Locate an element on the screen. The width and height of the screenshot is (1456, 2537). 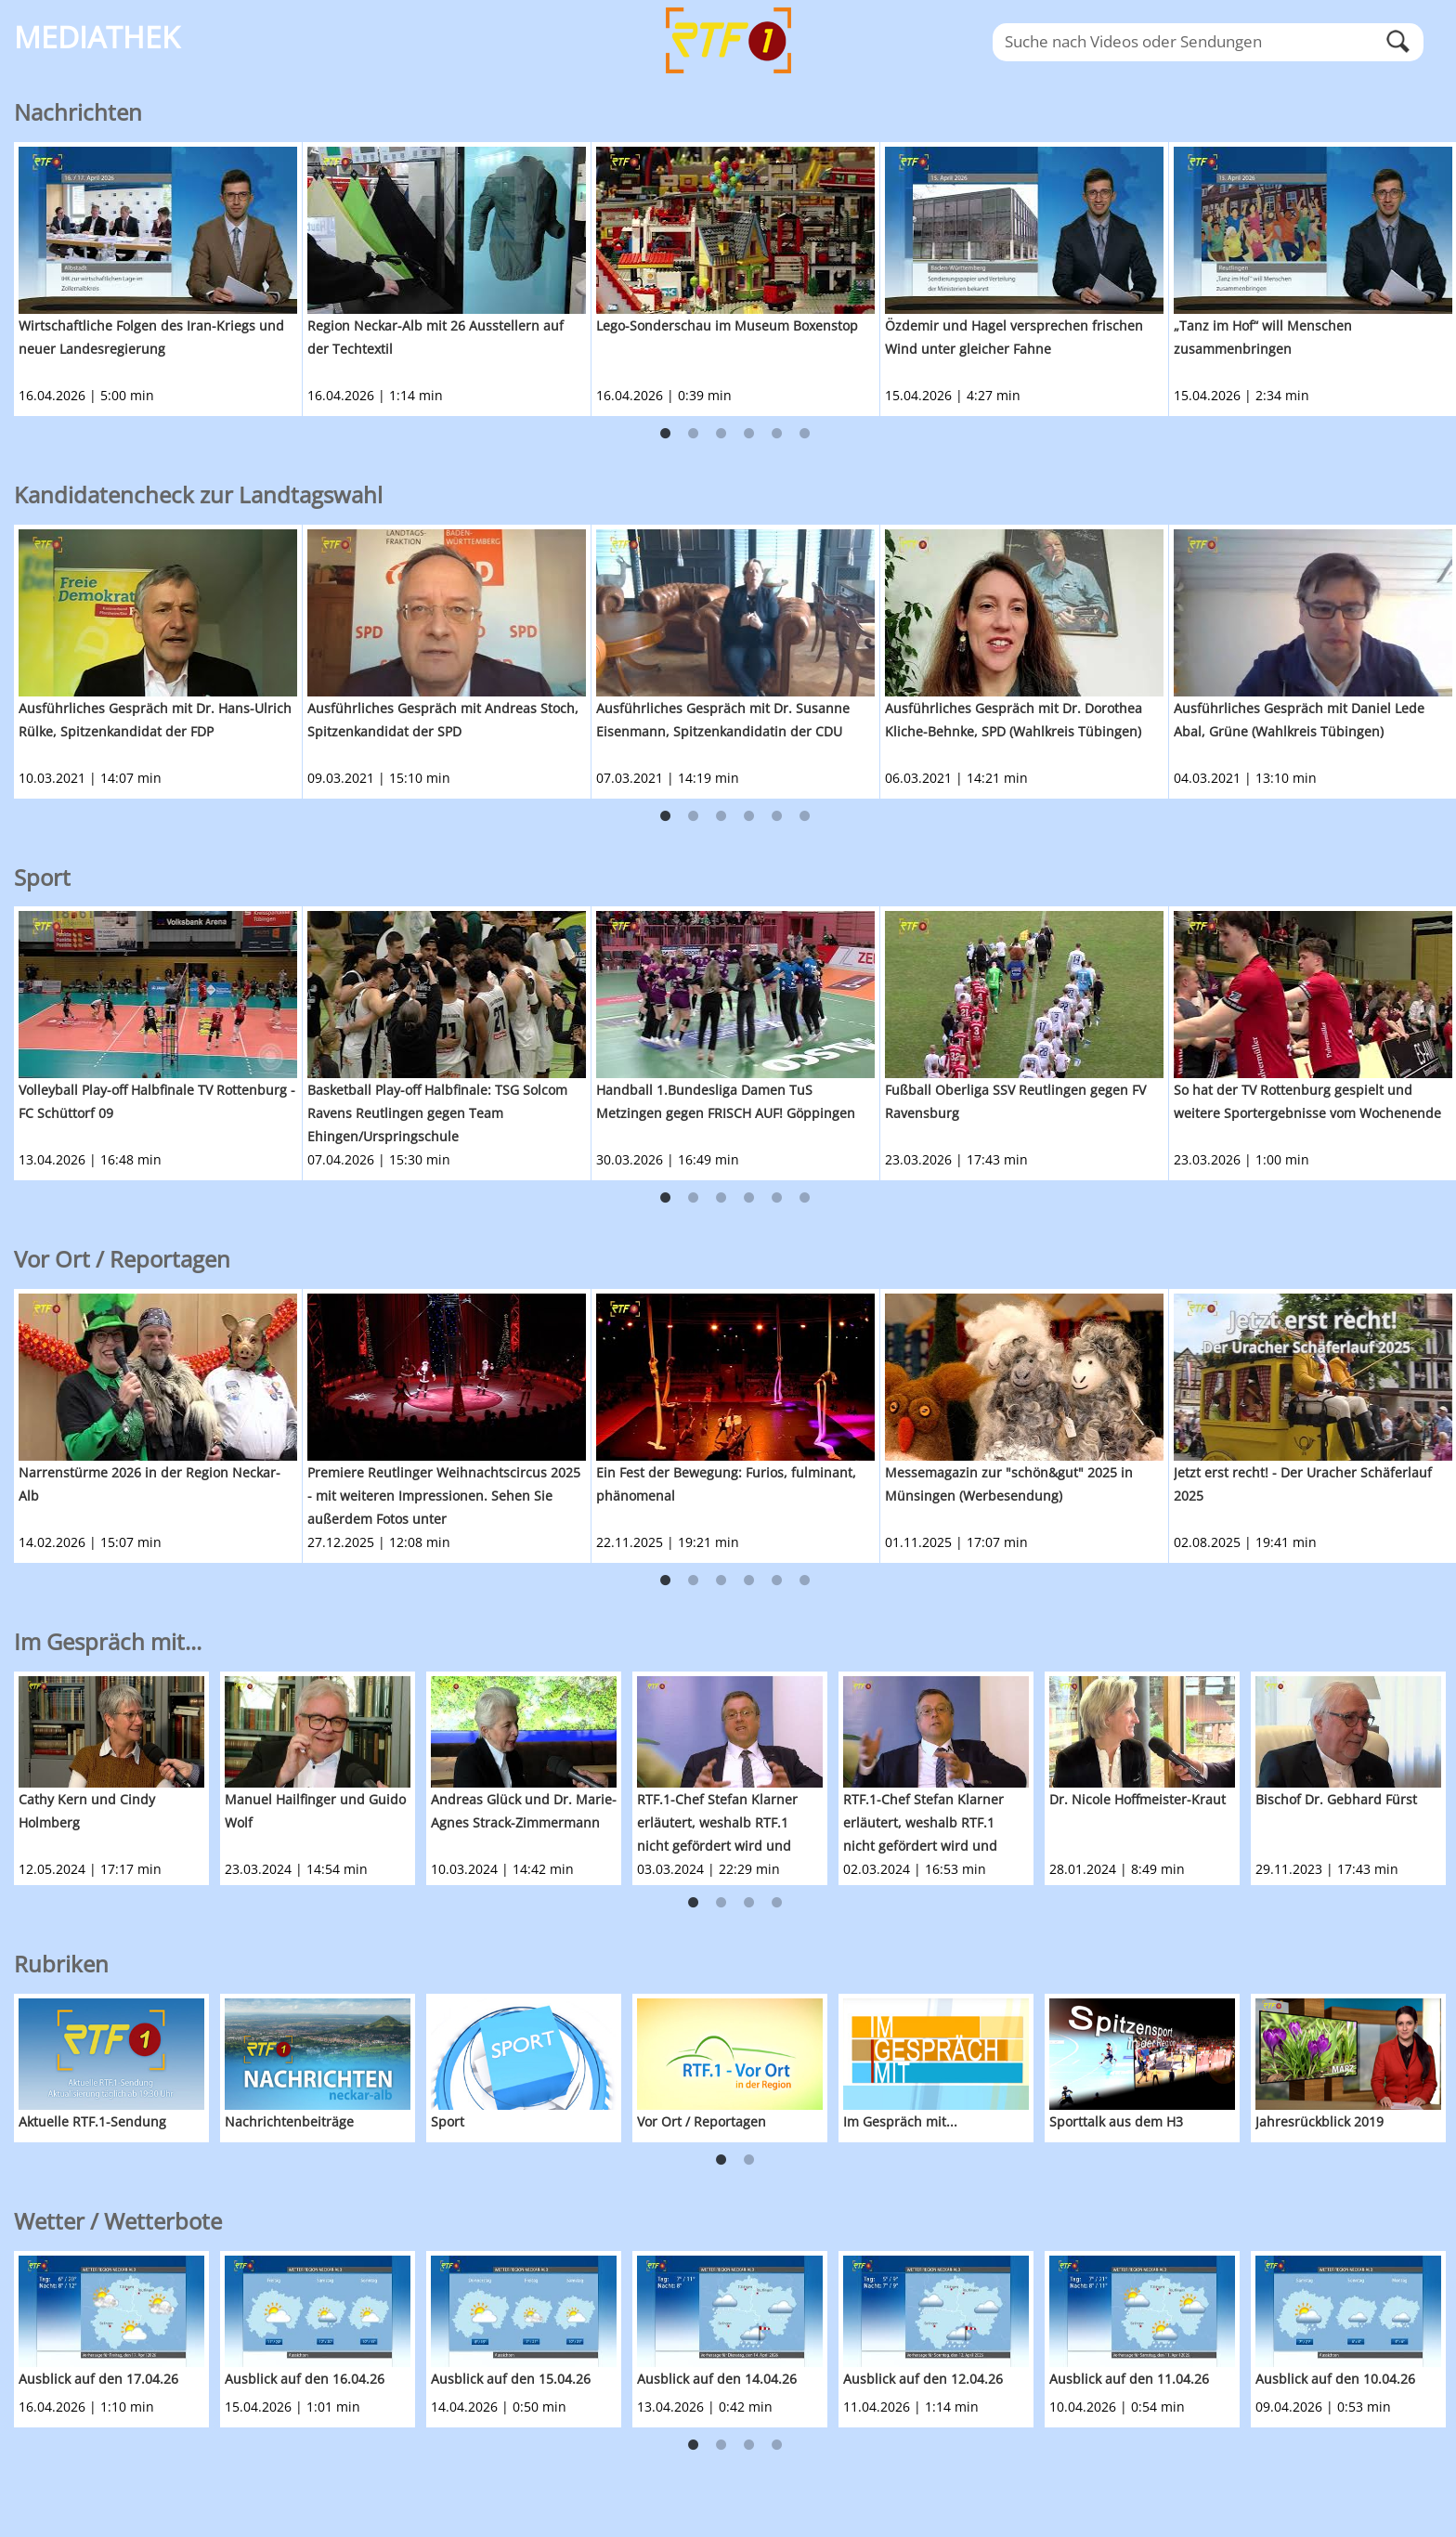
Dr. Nicole Hoffmeister-Kraut is located at coordinates (1137, 1799).